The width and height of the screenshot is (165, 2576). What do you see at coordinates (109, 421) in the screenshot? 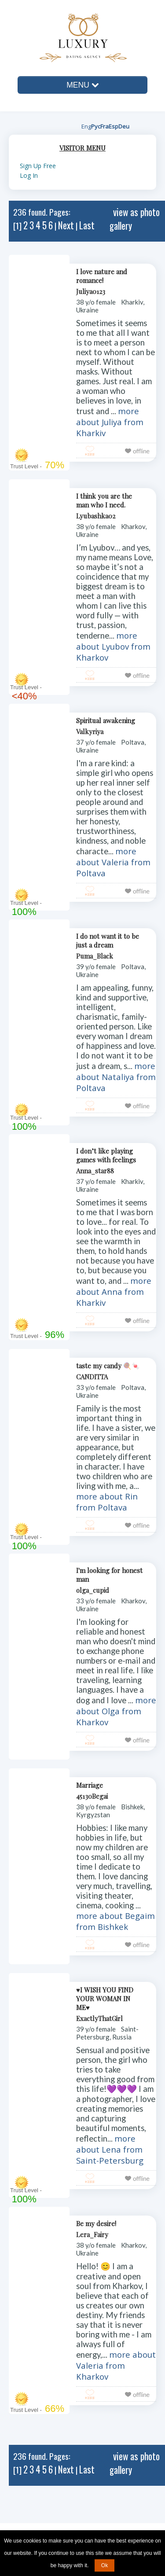
I see `more about Juliya from Kharkiv` at bounding box center [109, 421].